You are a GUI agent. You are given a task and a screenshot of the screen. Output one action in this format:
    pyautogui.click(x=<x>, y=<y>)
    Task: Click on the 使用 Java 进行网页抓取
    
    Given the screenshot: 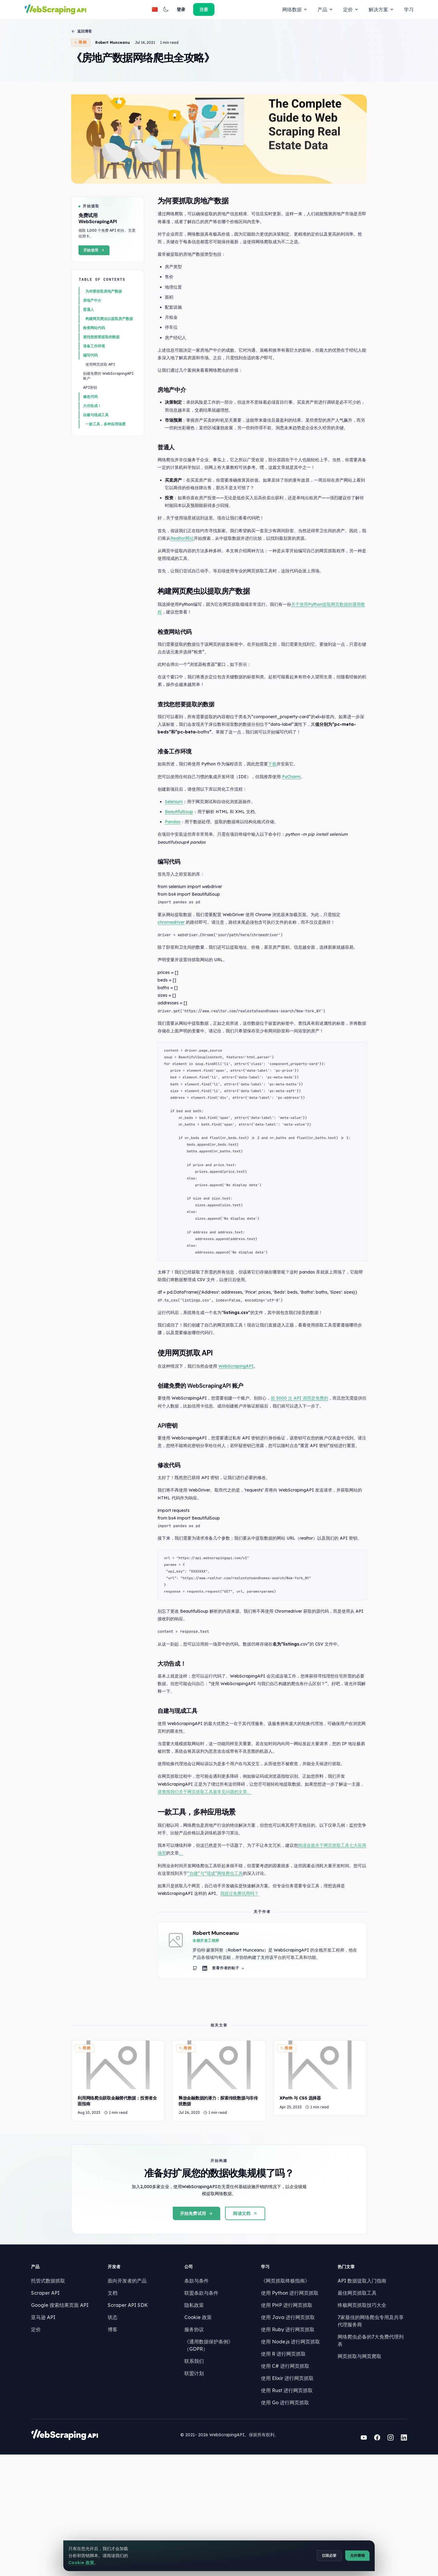 What is the action you would take?
    pyautogui.click(x=282, y=2435)
    